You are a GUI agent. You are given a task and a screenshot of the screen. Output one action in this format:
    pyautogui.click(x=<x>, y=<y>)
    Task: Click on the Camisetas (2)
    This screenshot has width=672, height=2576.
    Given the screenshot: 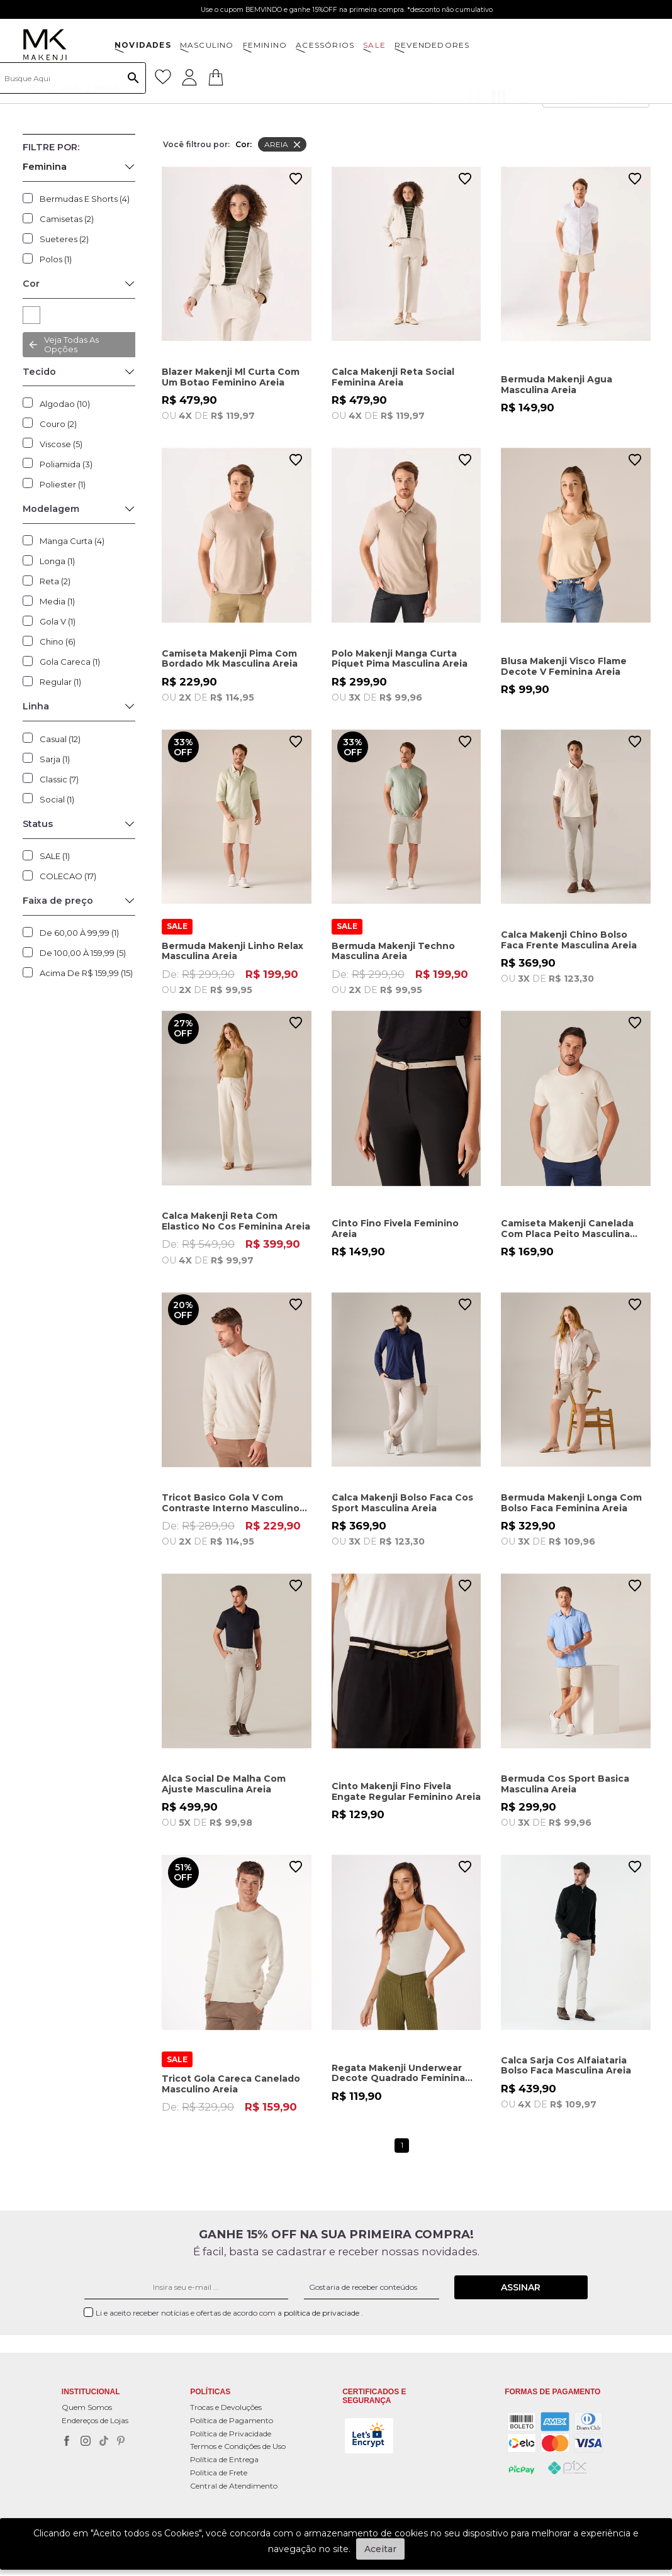 What is the action you would take?
    pyautogui.click(x=67, y=219)
    